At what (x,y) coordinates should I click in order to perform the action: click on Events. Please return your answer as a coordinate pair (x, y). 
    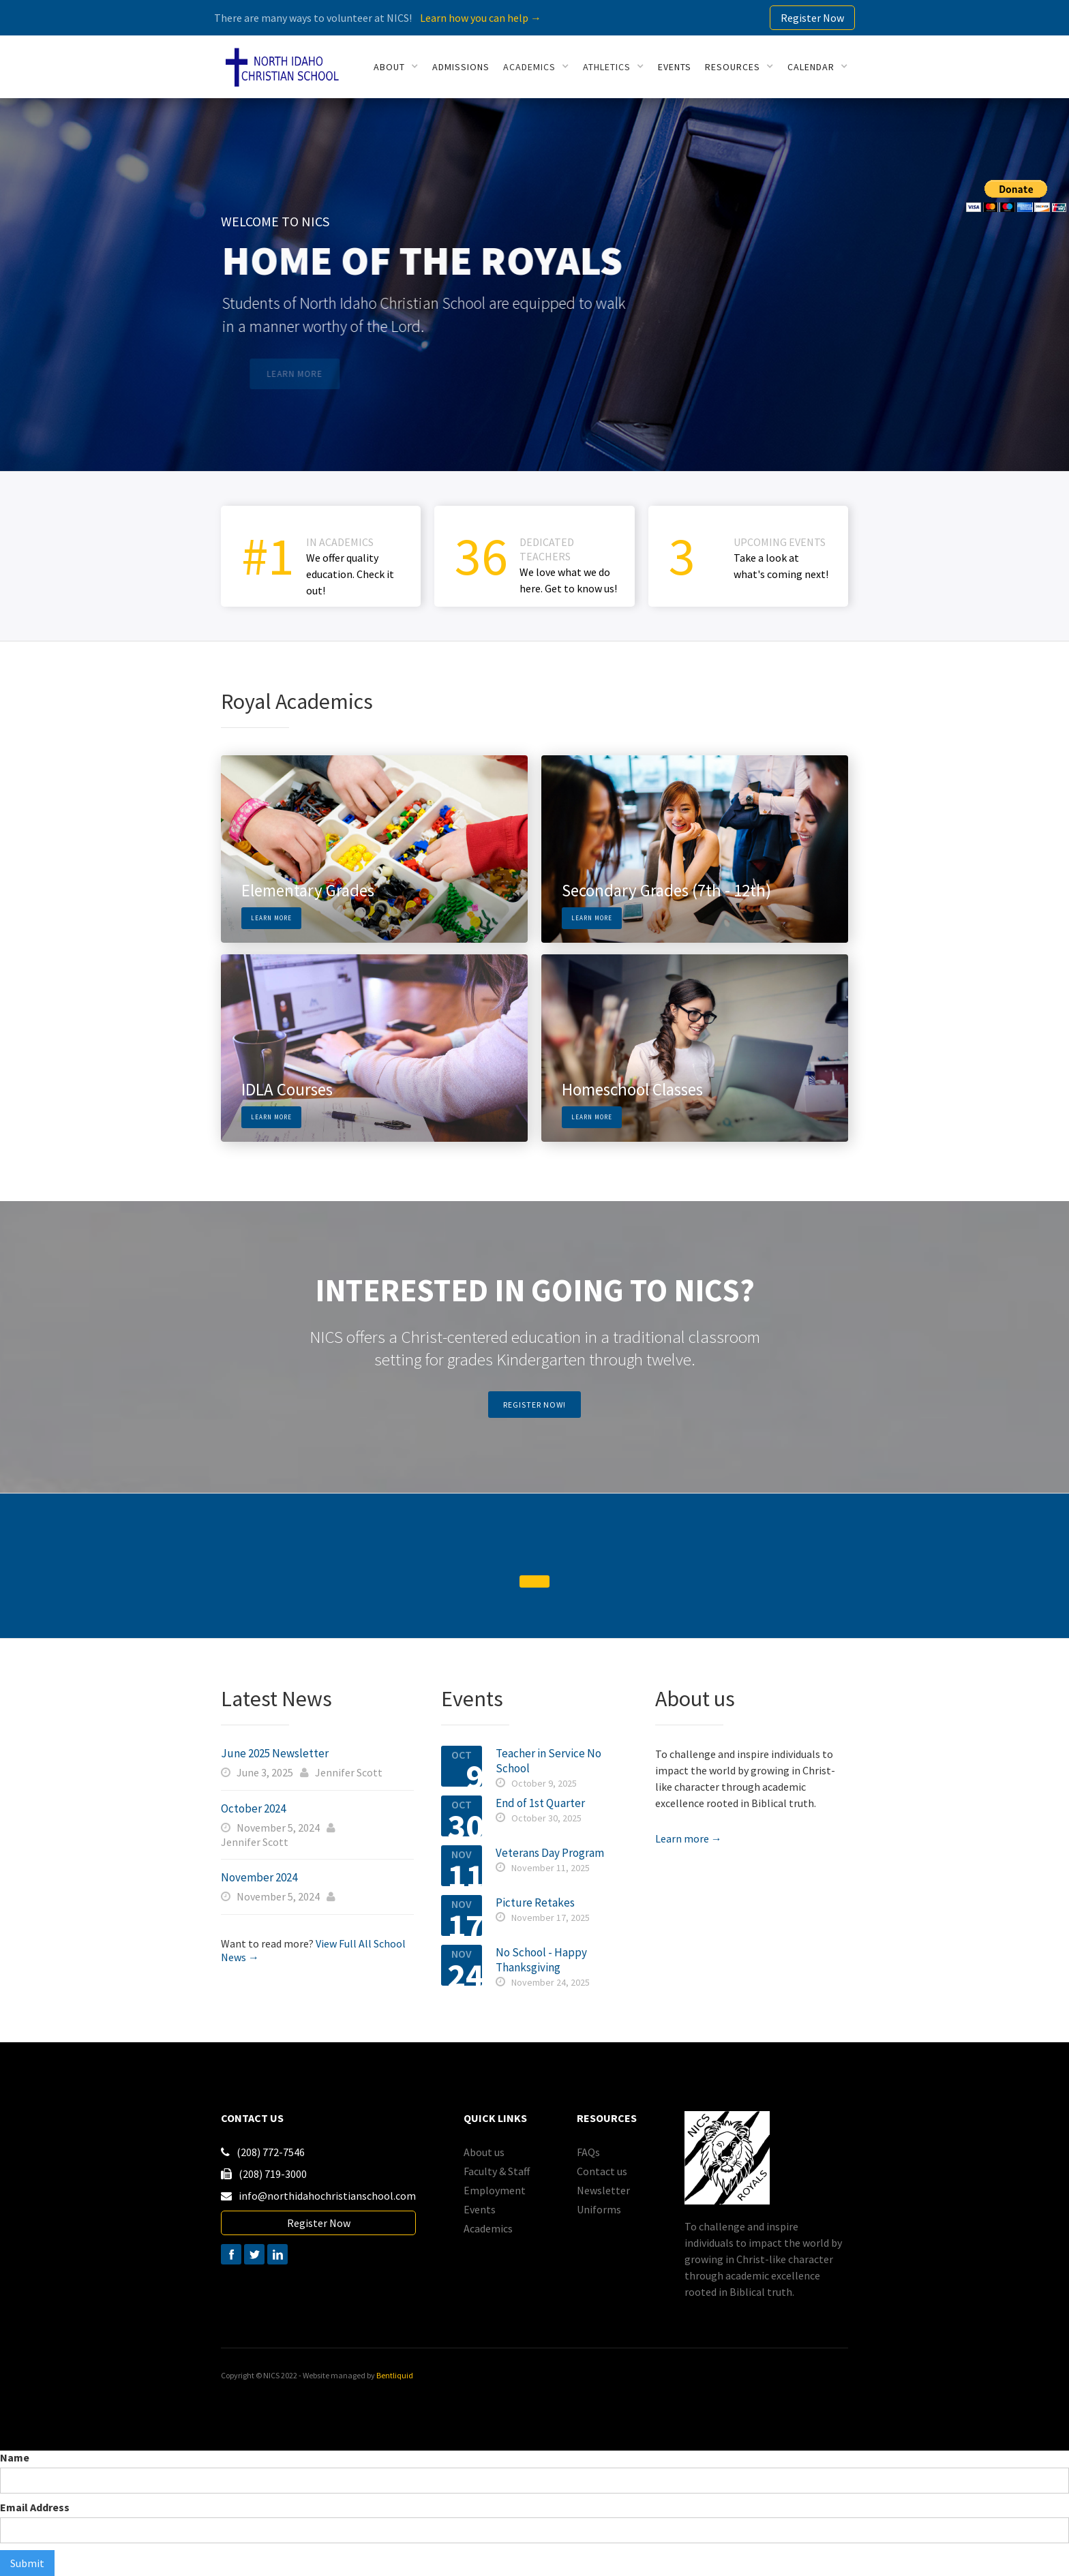
    Looking at the image, I should click on (480, 2209).